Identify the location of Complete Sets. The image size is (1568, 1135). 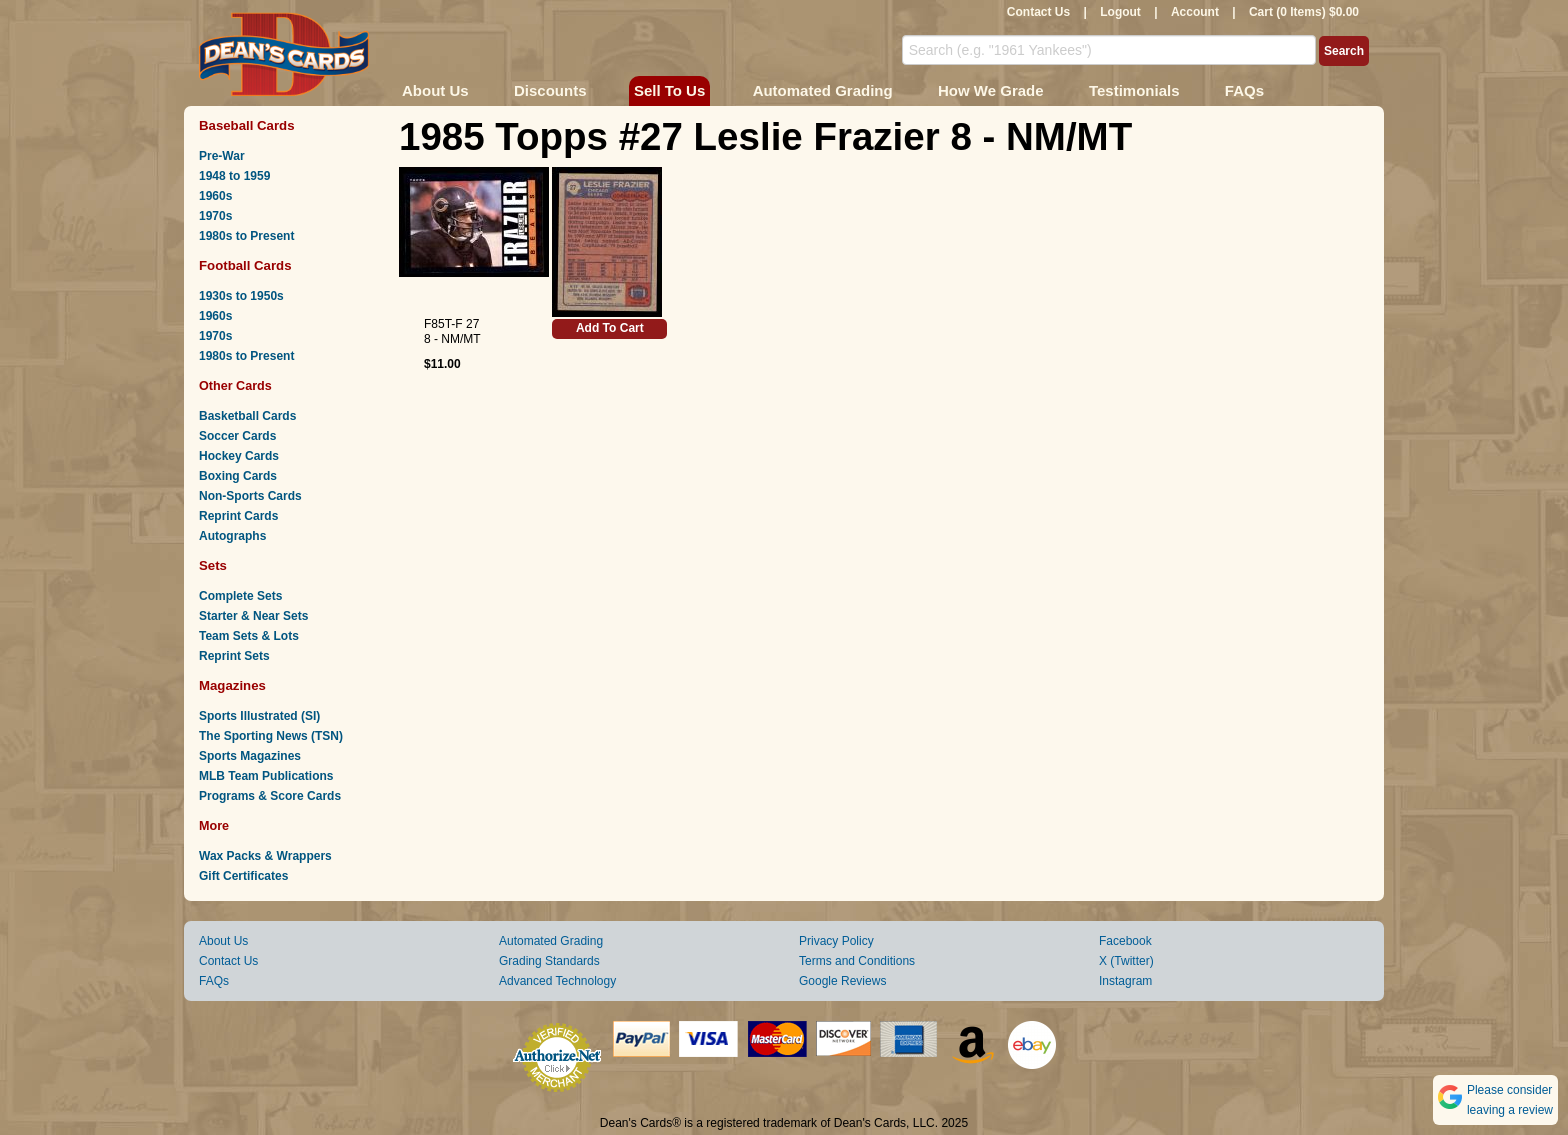
(240, 596).